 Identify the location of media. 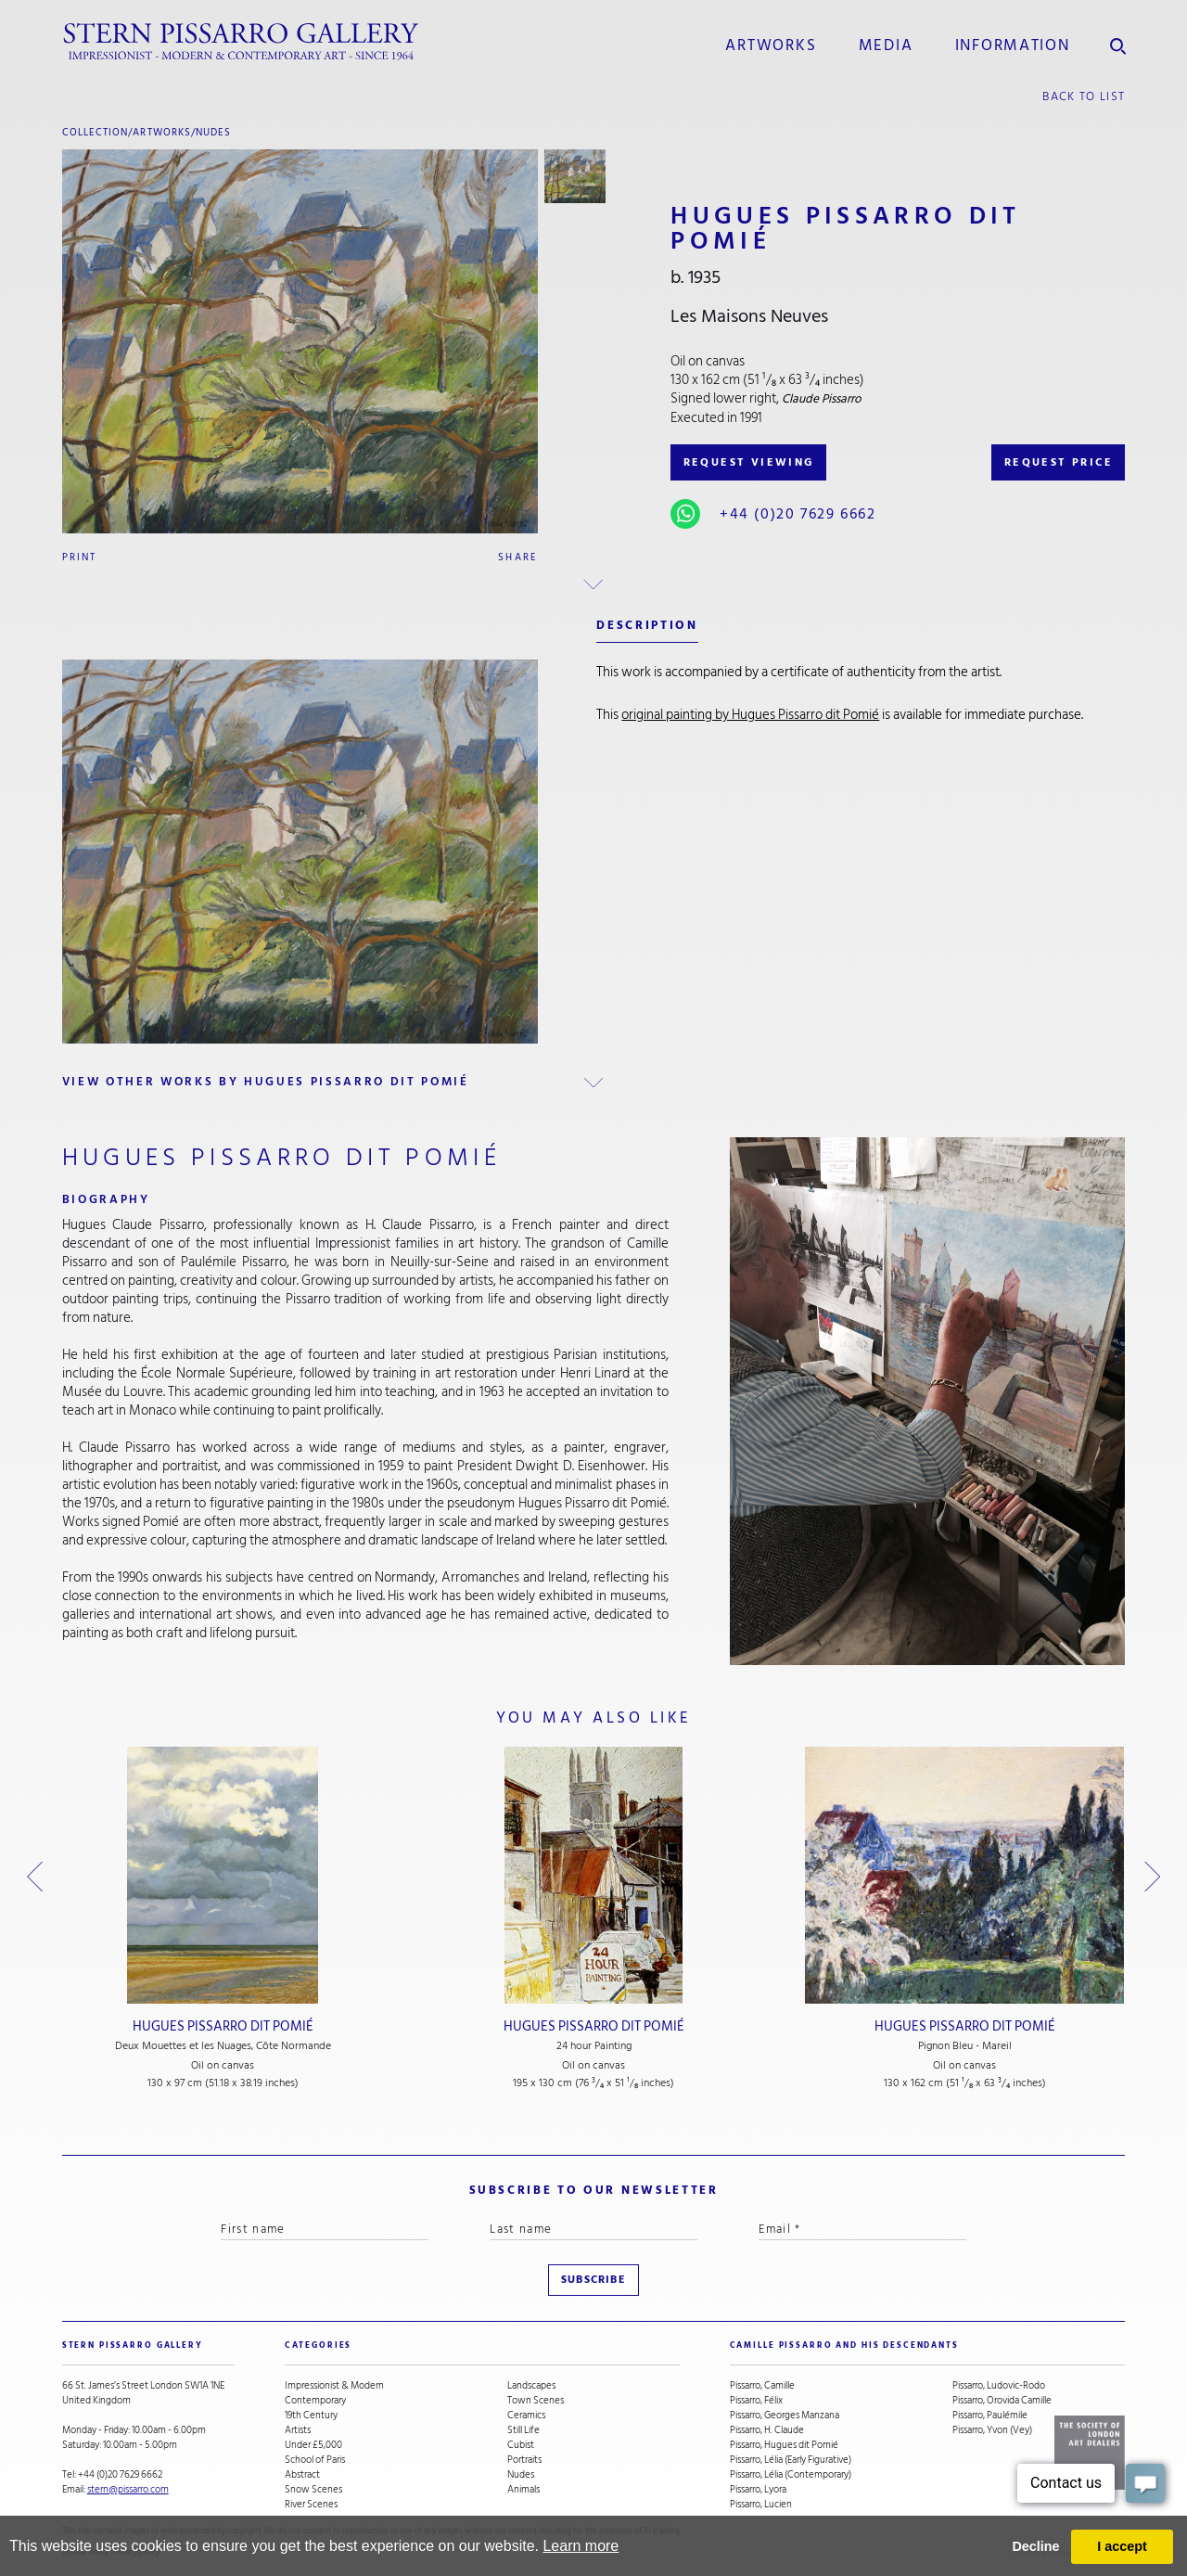
(886, 45).